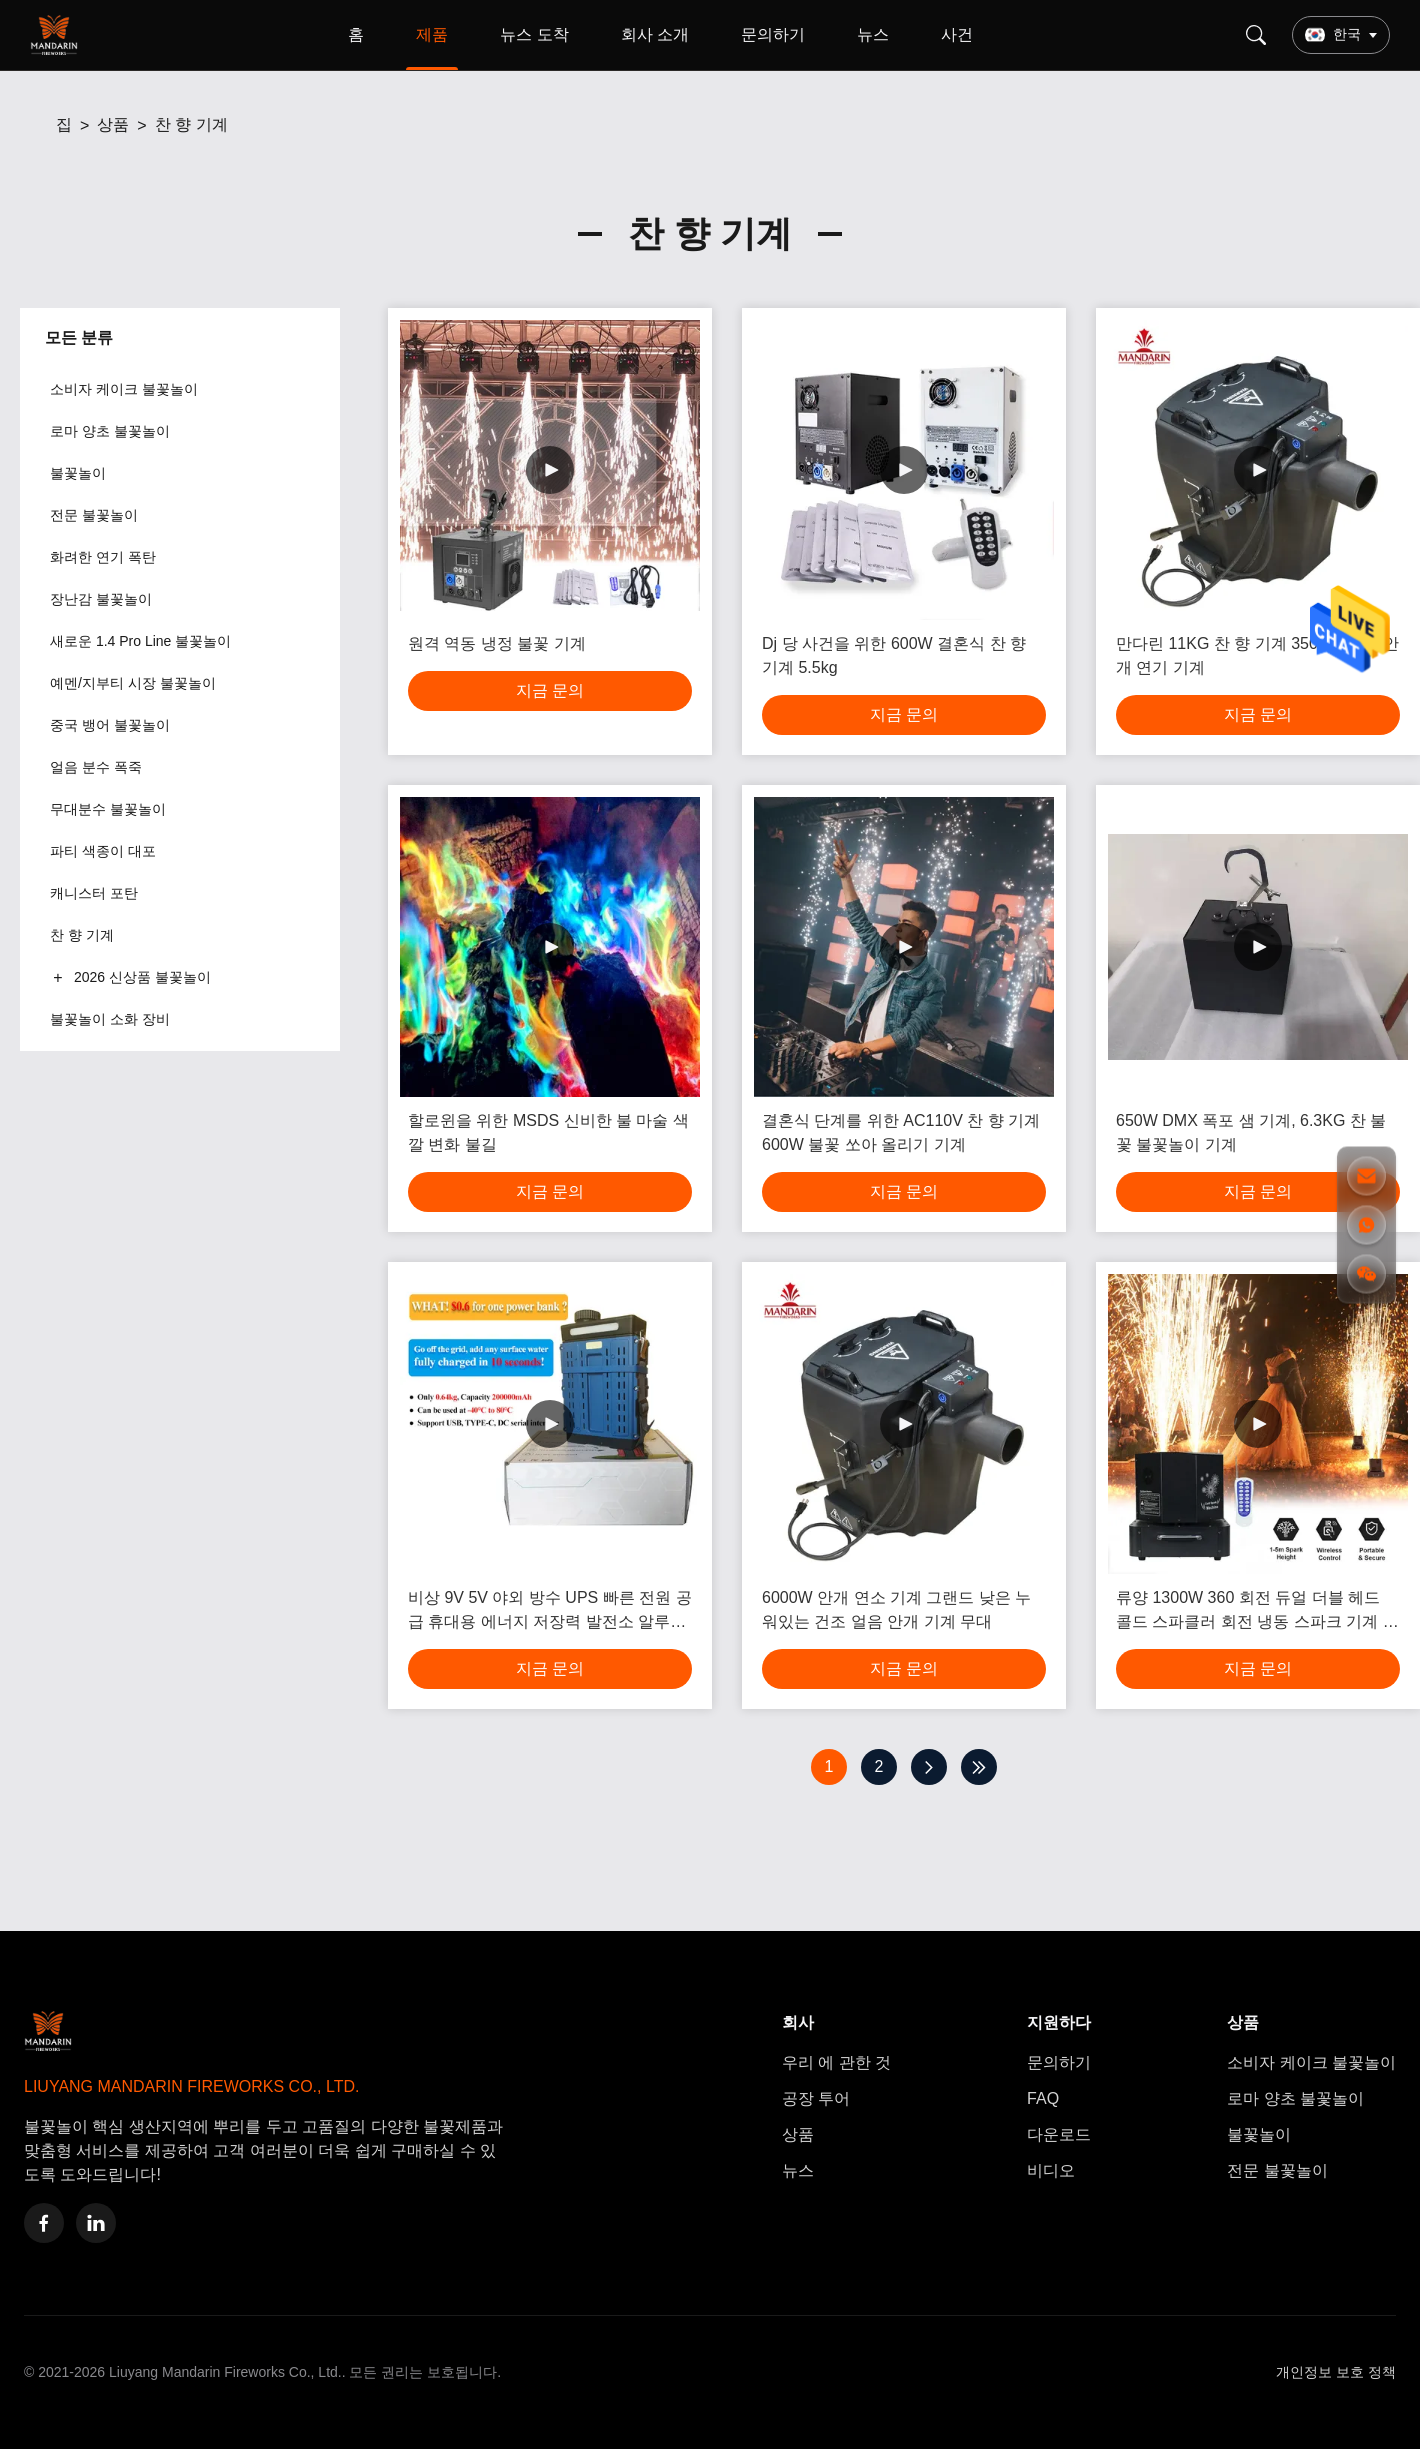  I want to click on 650W DMX 폭포 샘 기계, 6.3KG 찬 불꽃 불꽃놀이 기계, so click(1251, 1132).